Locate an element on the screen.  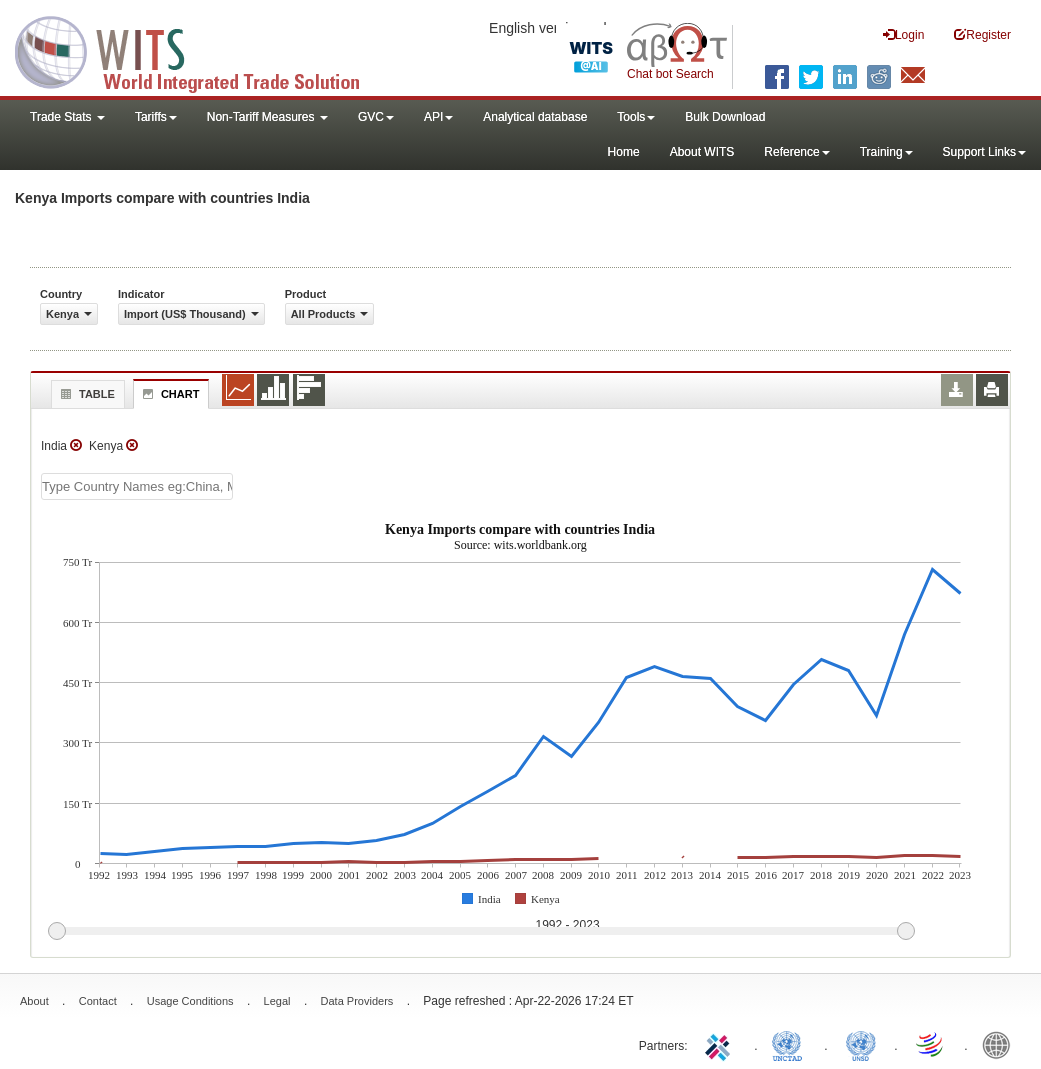
WITS is located at coordinates (200, 50).